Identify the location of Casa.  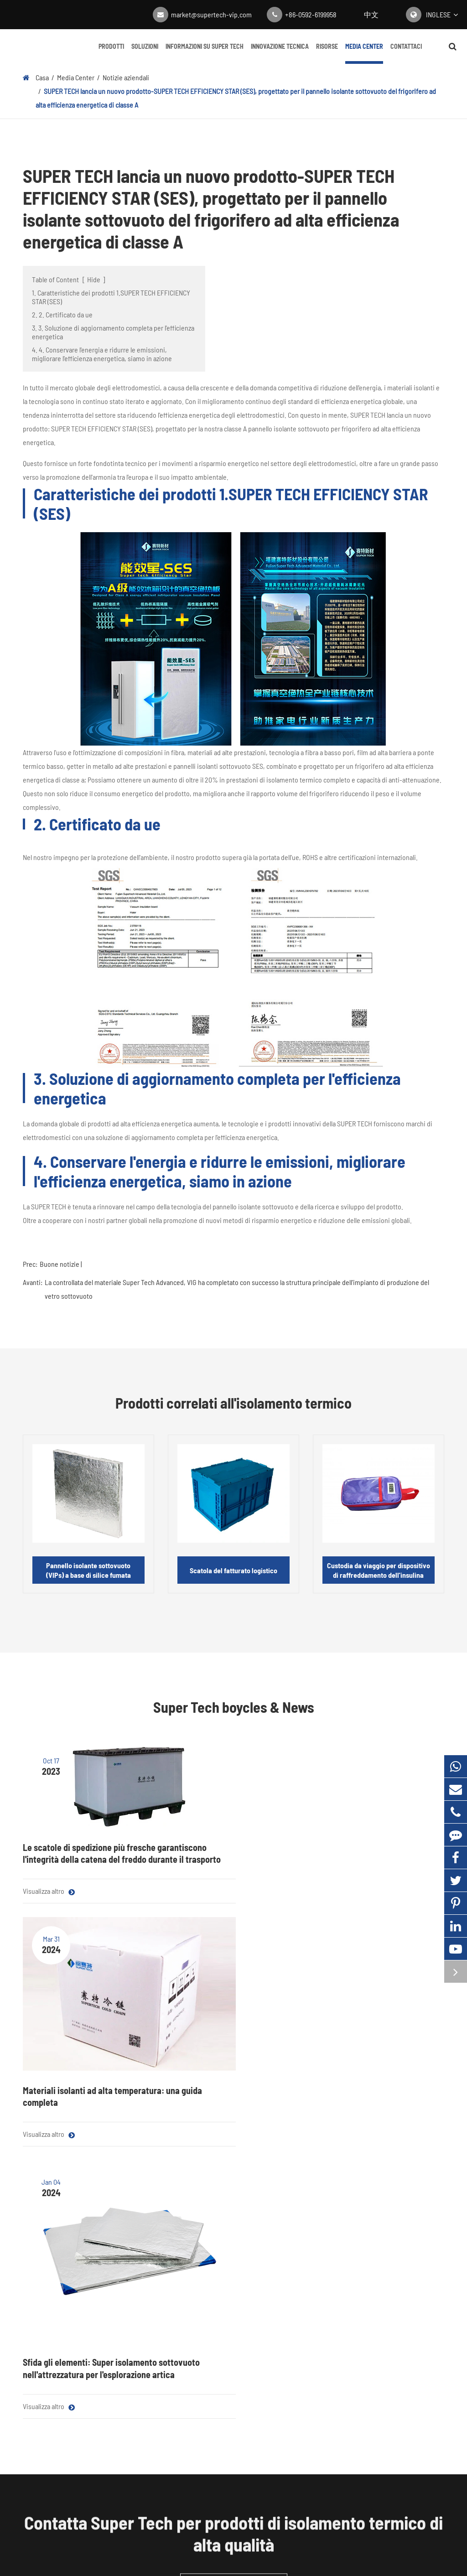
(42, 77).